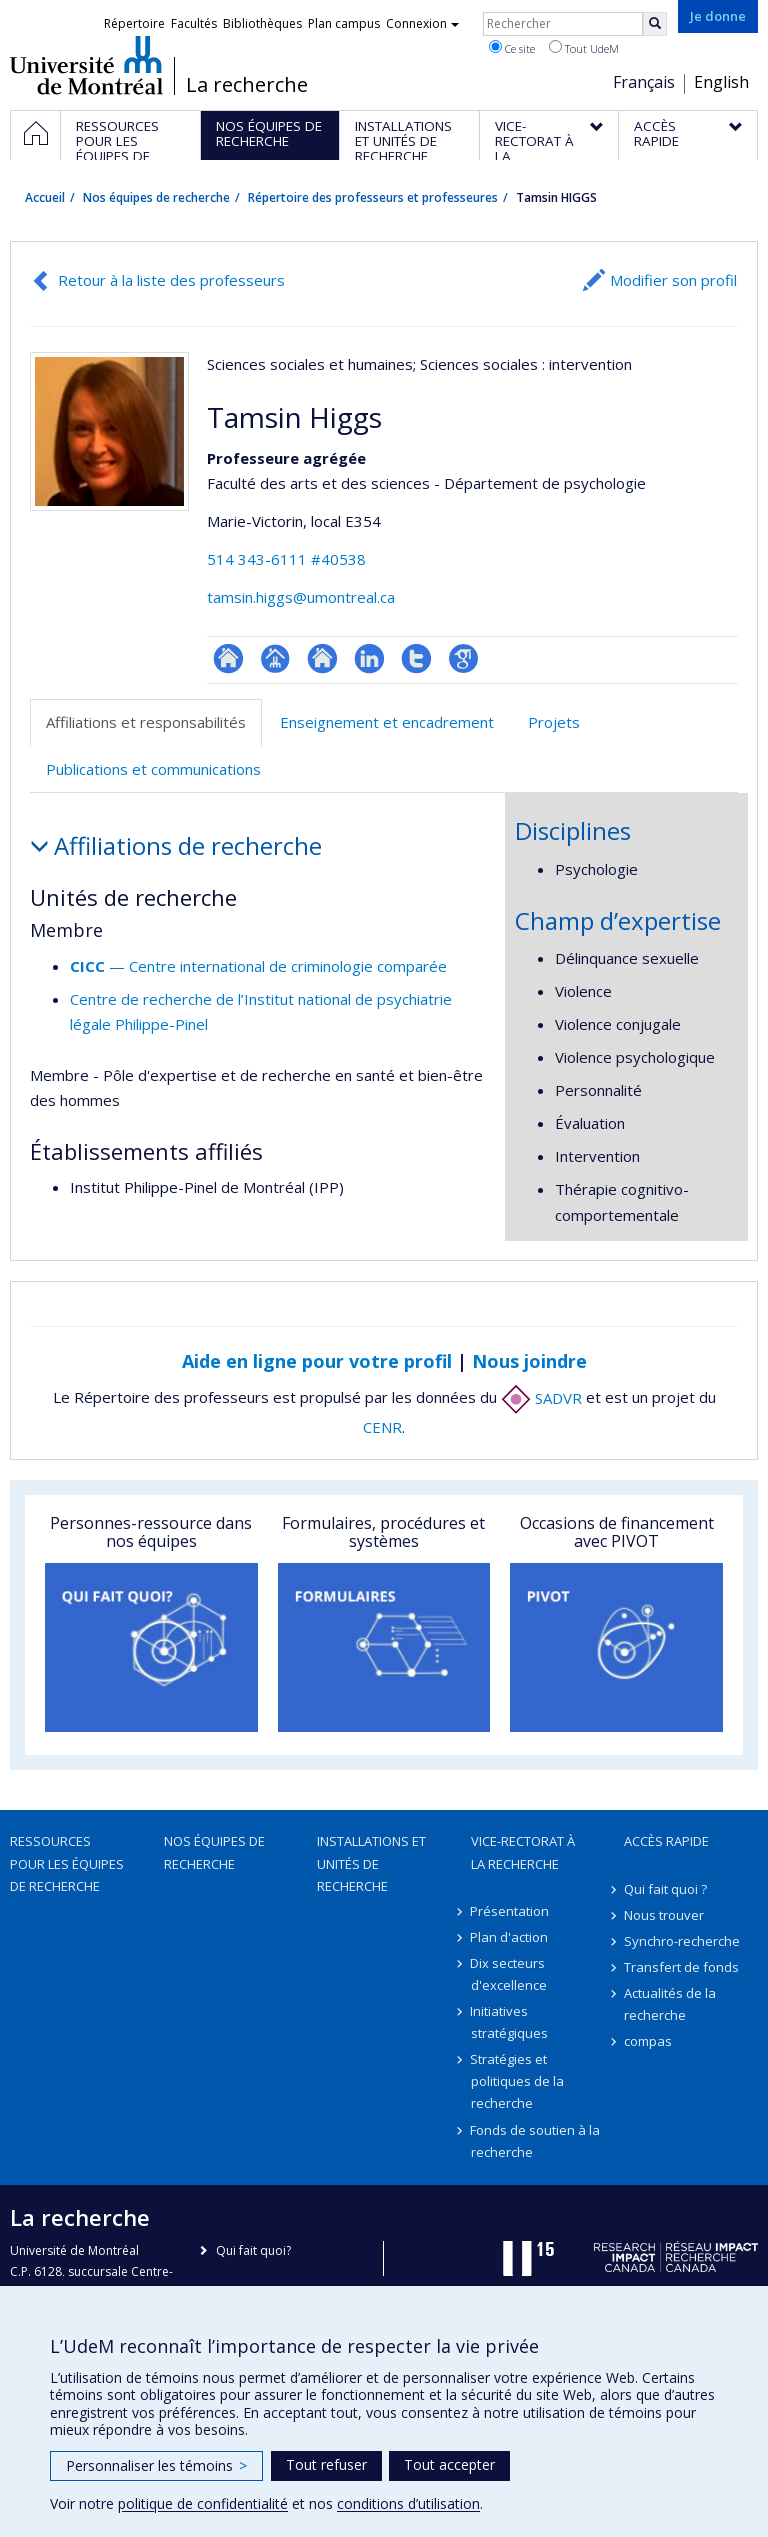 This screenshot has height=2537, width=768. Describe the element at coordinates (382, 1427) in the screenshot. I see `CENR` at that location.